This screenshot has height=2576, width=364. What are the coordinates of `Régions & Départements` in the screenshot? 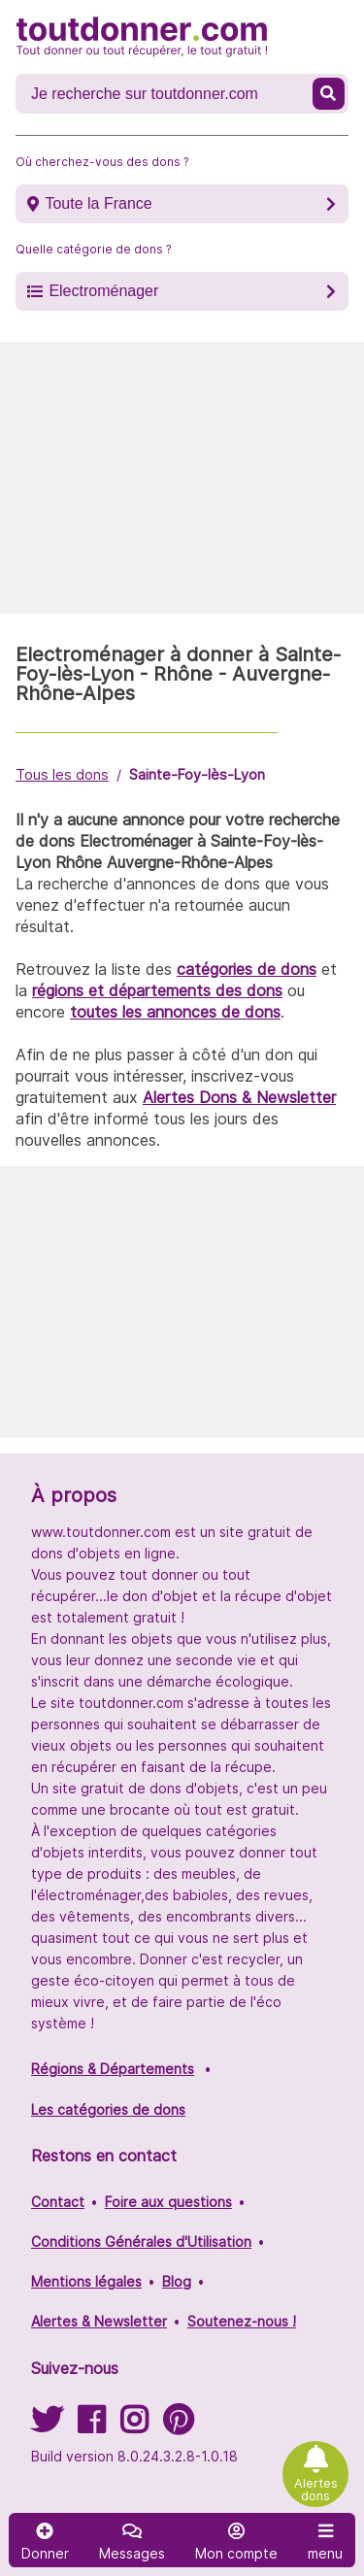 It's located at (112, 2068).